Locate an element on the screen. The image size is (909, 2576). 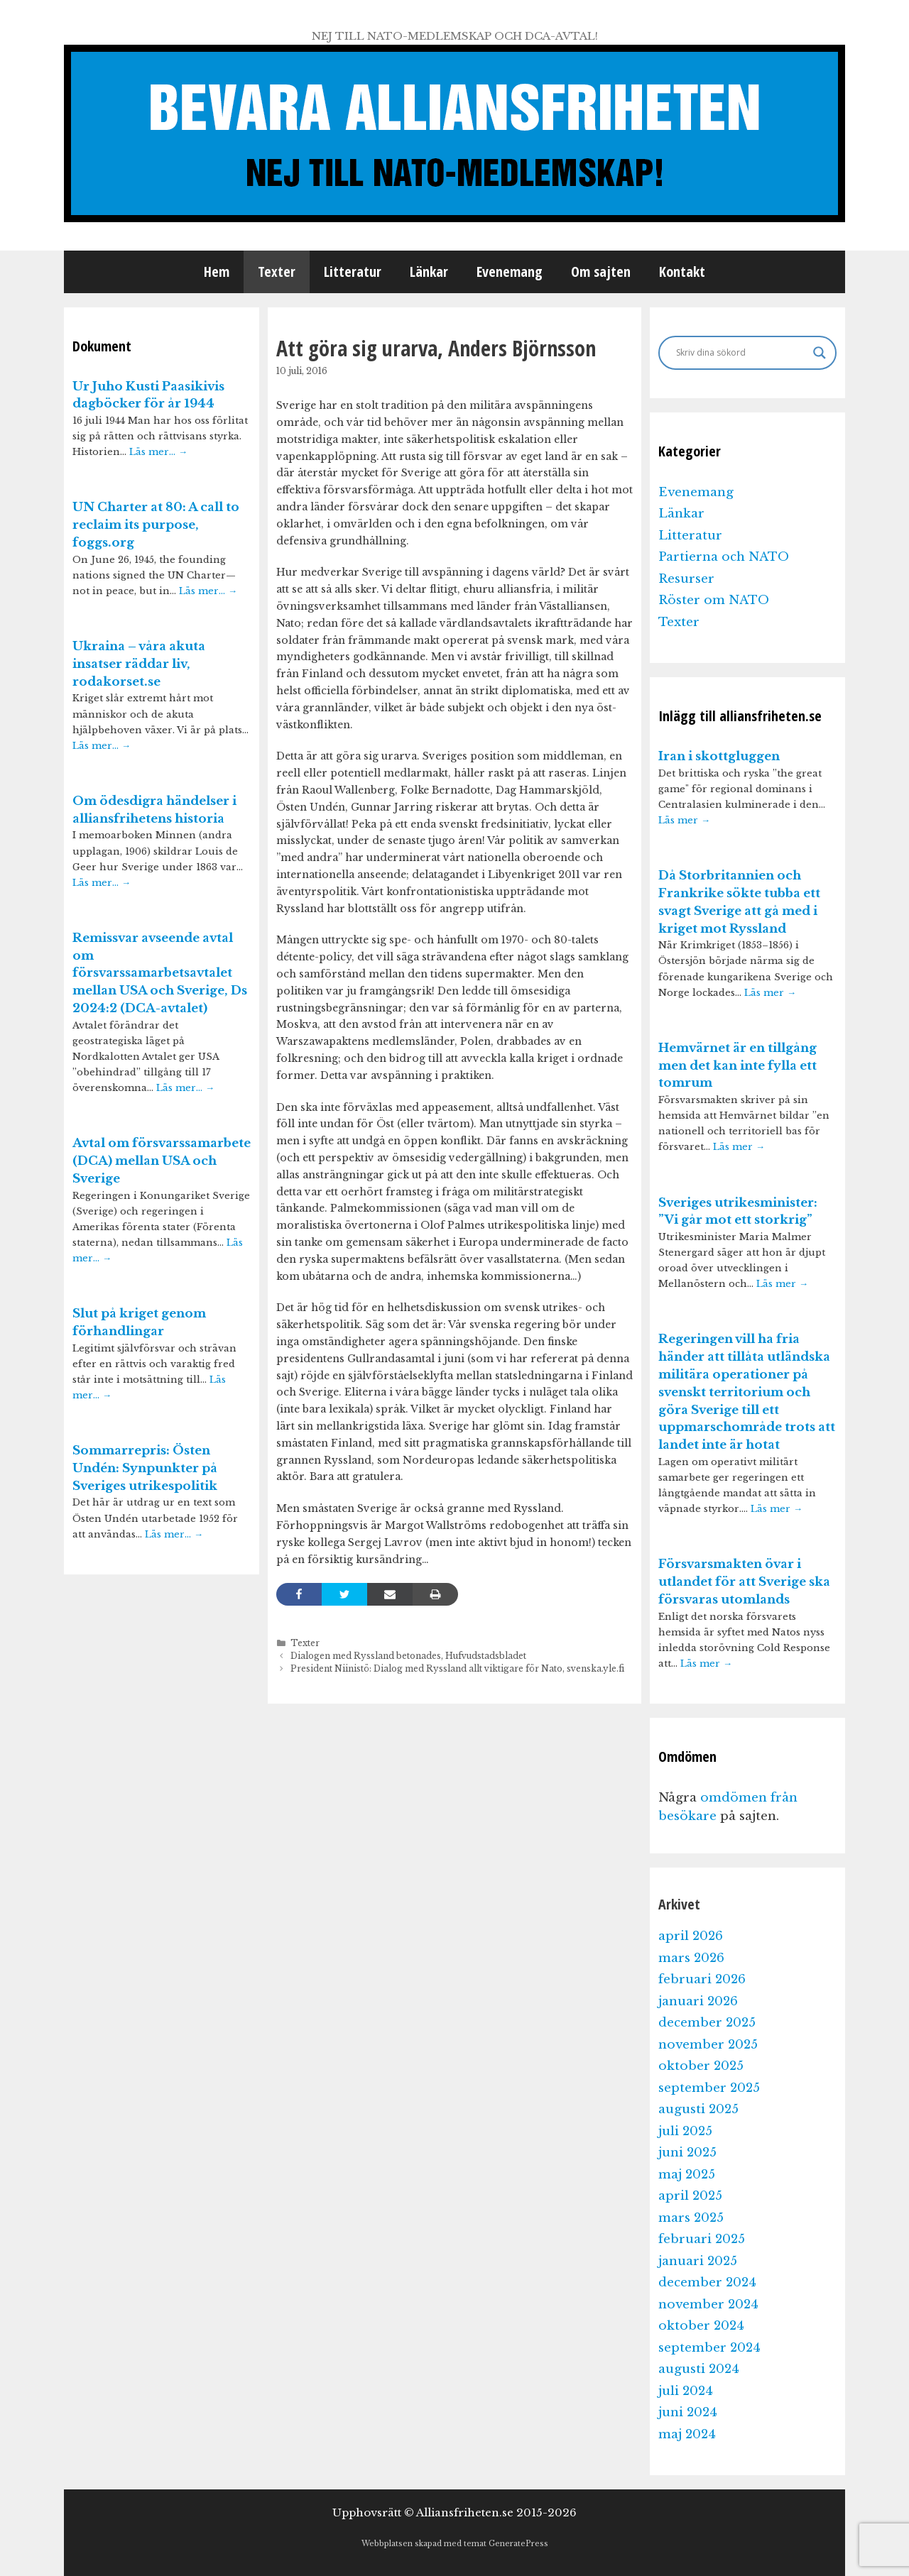
Litteratur is located at coordinates (352, 271).